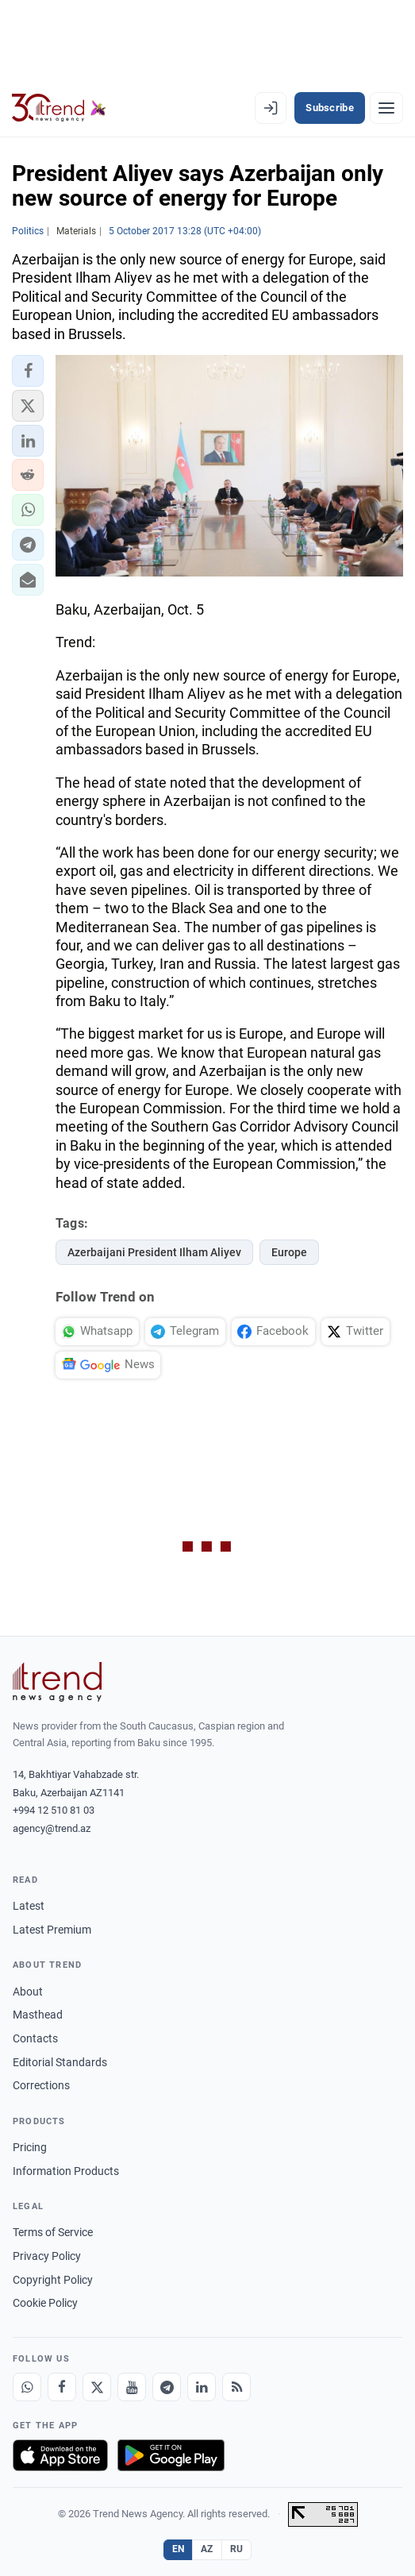 The image size is (415, 2576). I want to click on Editorial Standards, so click(60, 2062).